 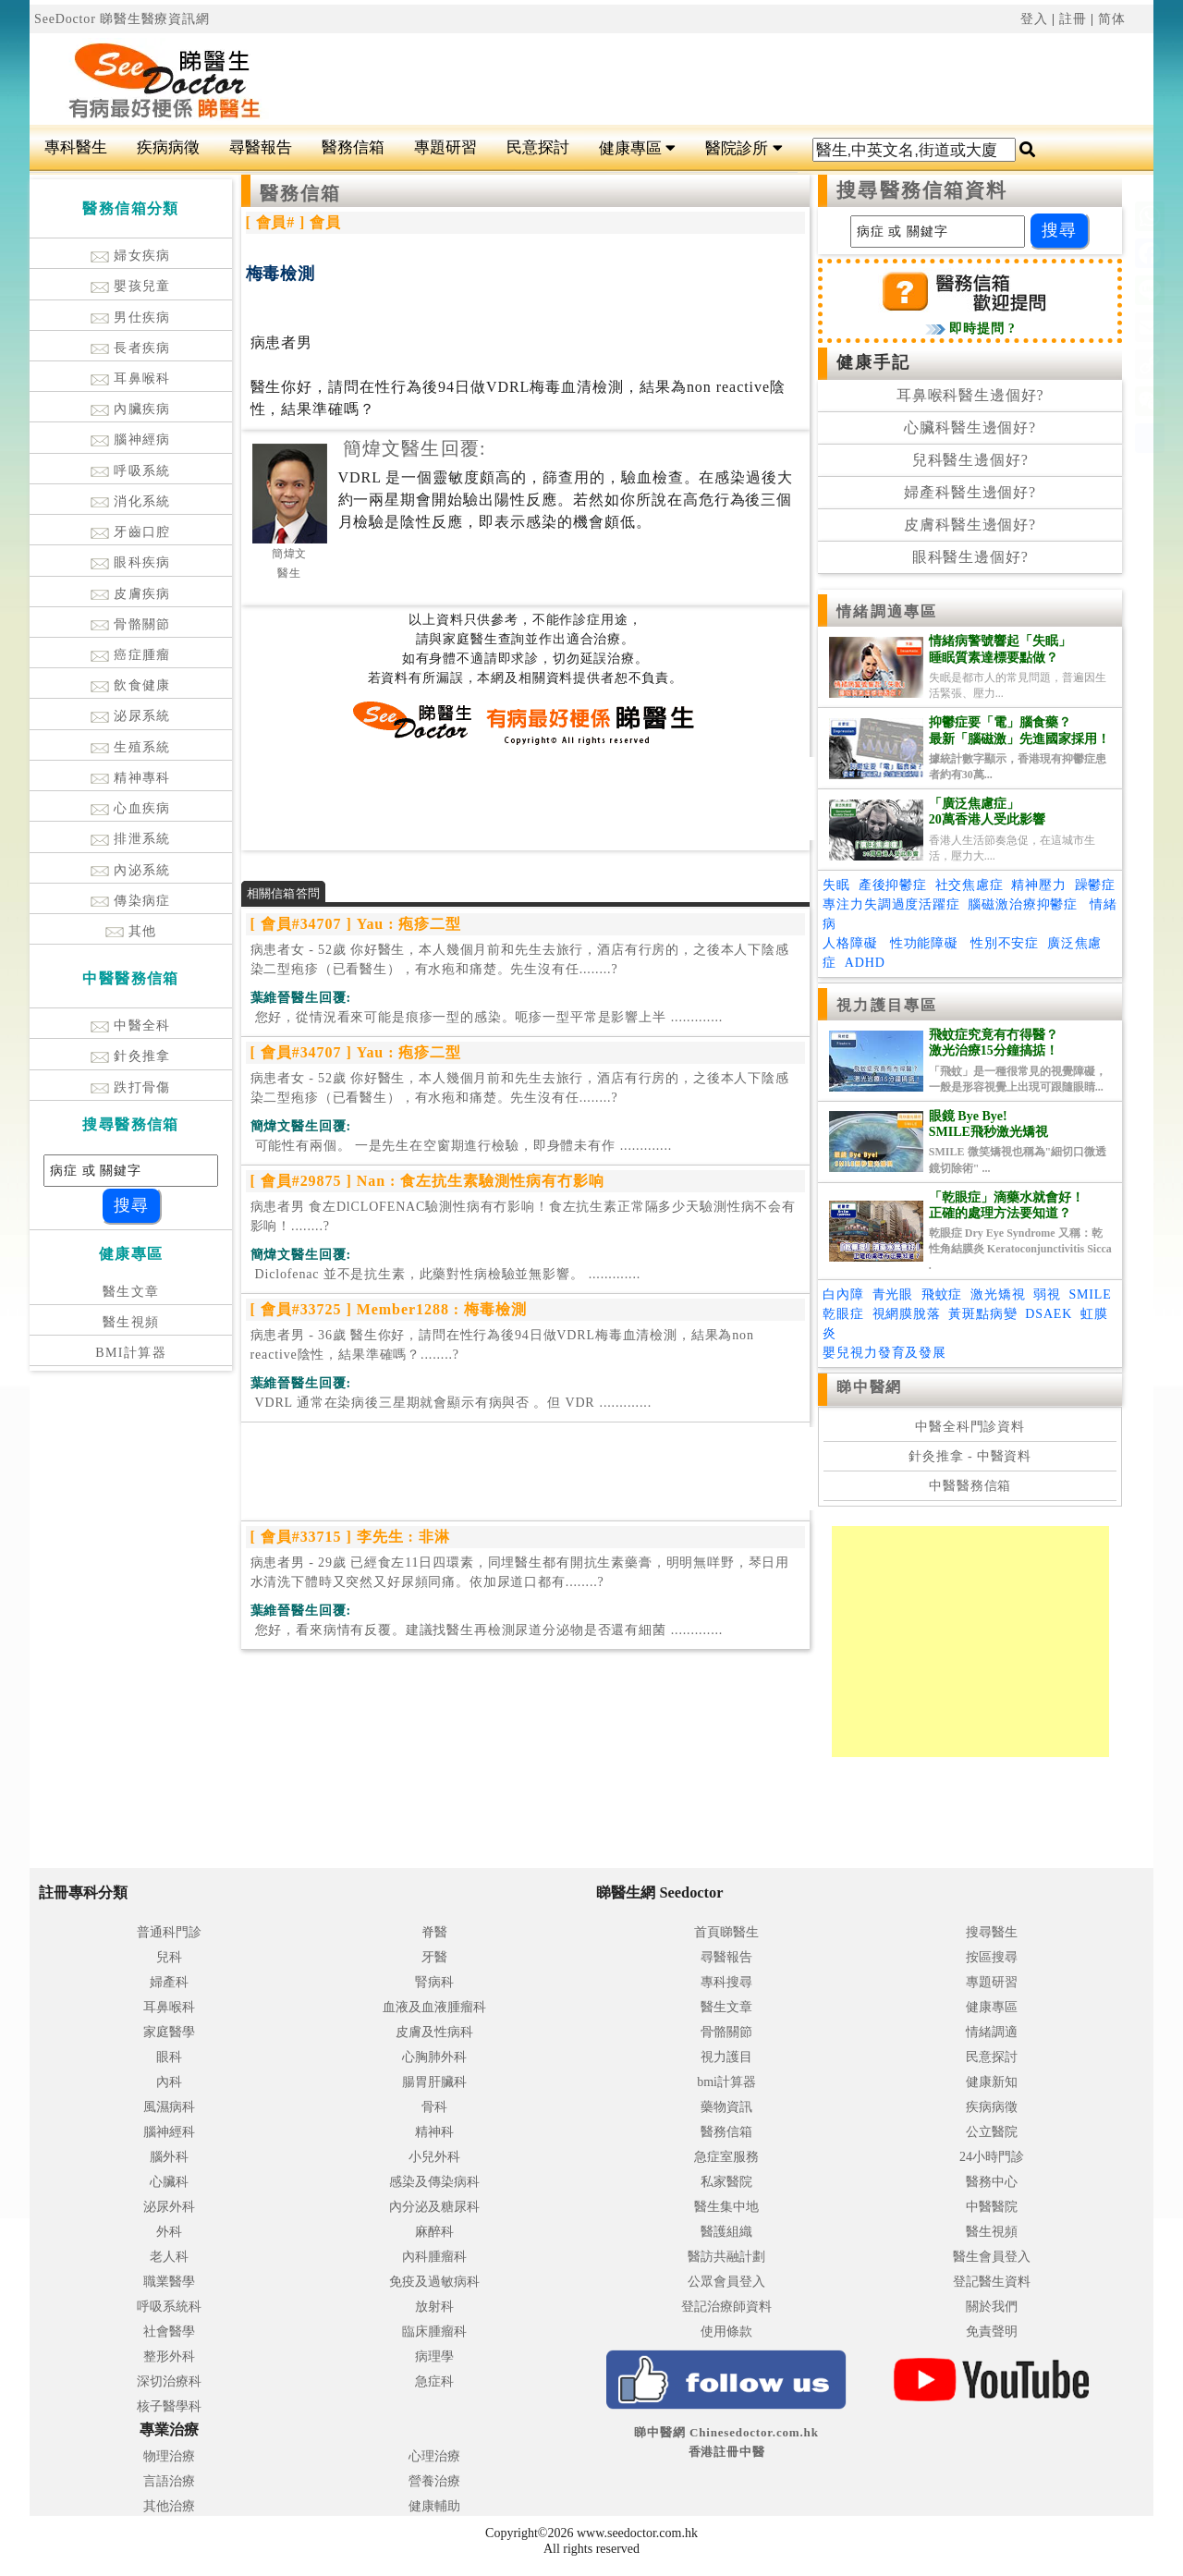 What do you see at coordinates (434, 2232) in the screenshot?
I see `麻醉科` at bounding box center [434, 2232].